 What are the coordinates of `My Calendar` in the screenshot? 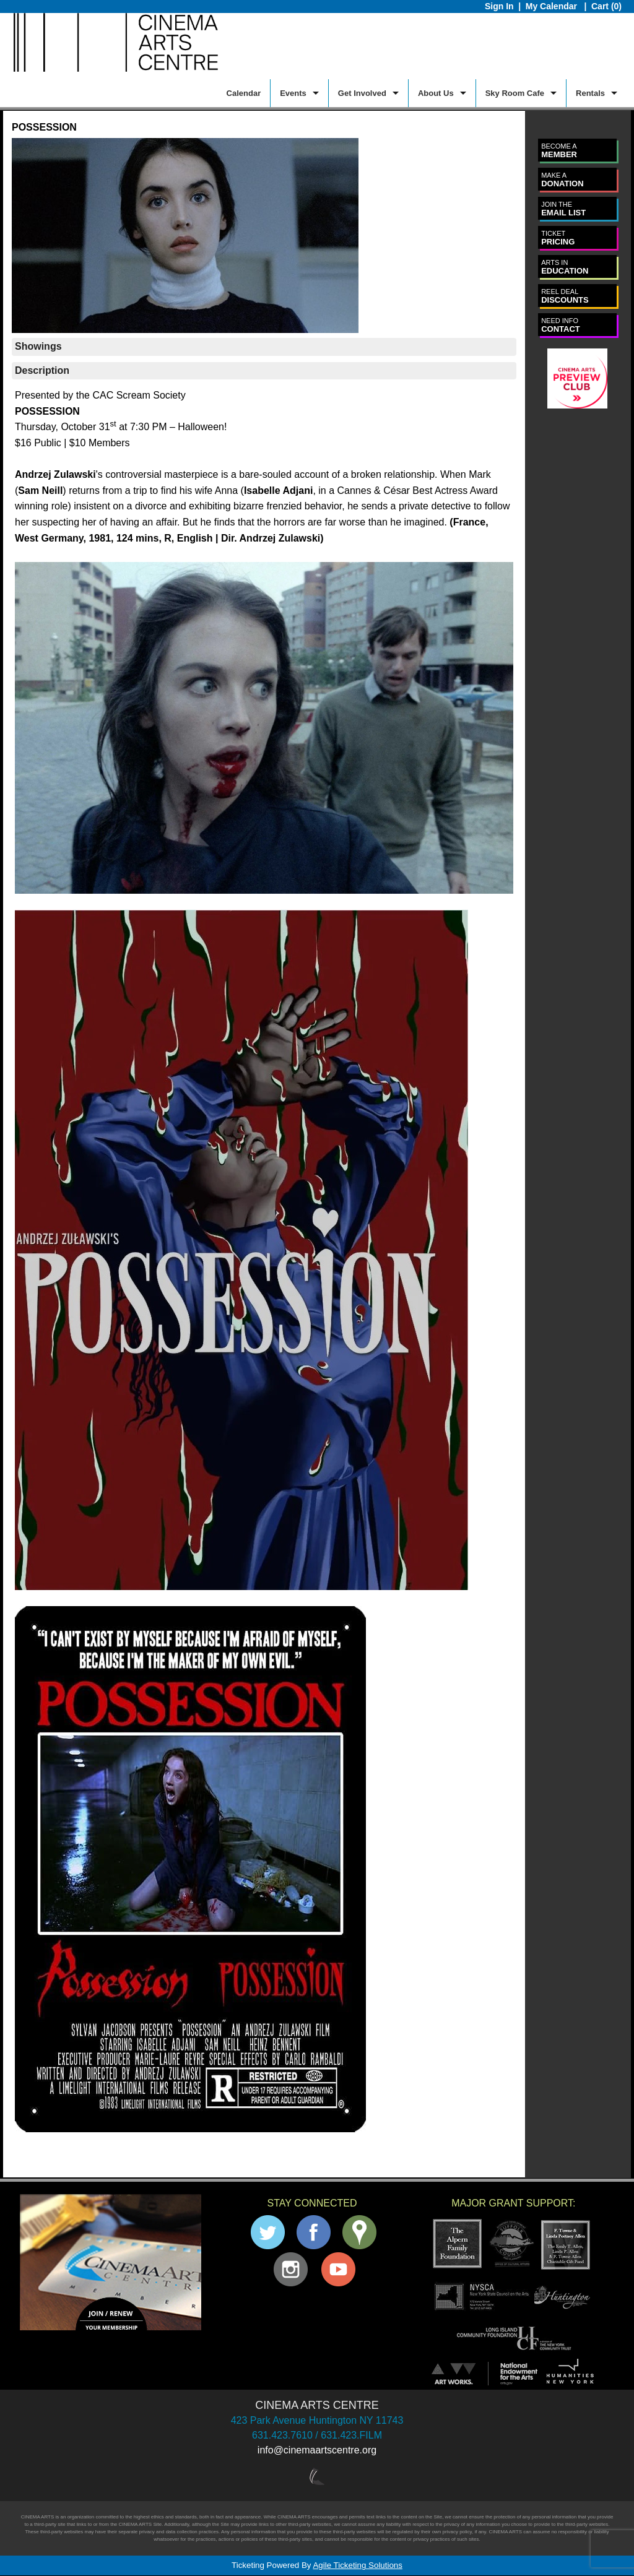 It's located at (553, 6).